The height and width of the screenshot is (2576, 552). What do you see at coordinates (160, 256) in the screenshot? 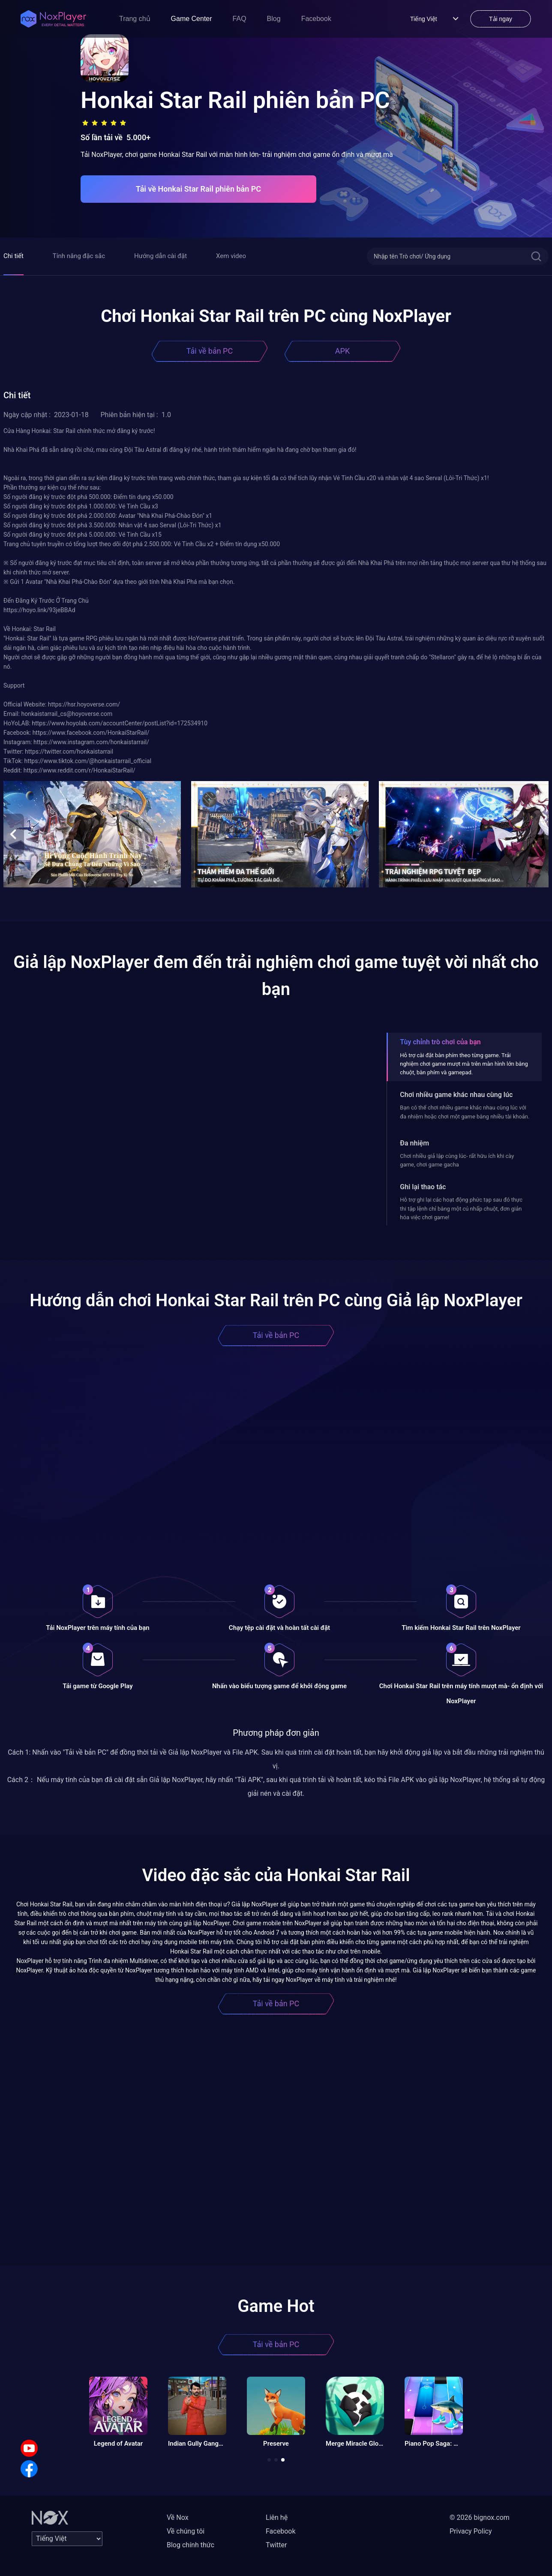
I see `Hướng dẫn cài đặt` at bounding box center [160, 256].